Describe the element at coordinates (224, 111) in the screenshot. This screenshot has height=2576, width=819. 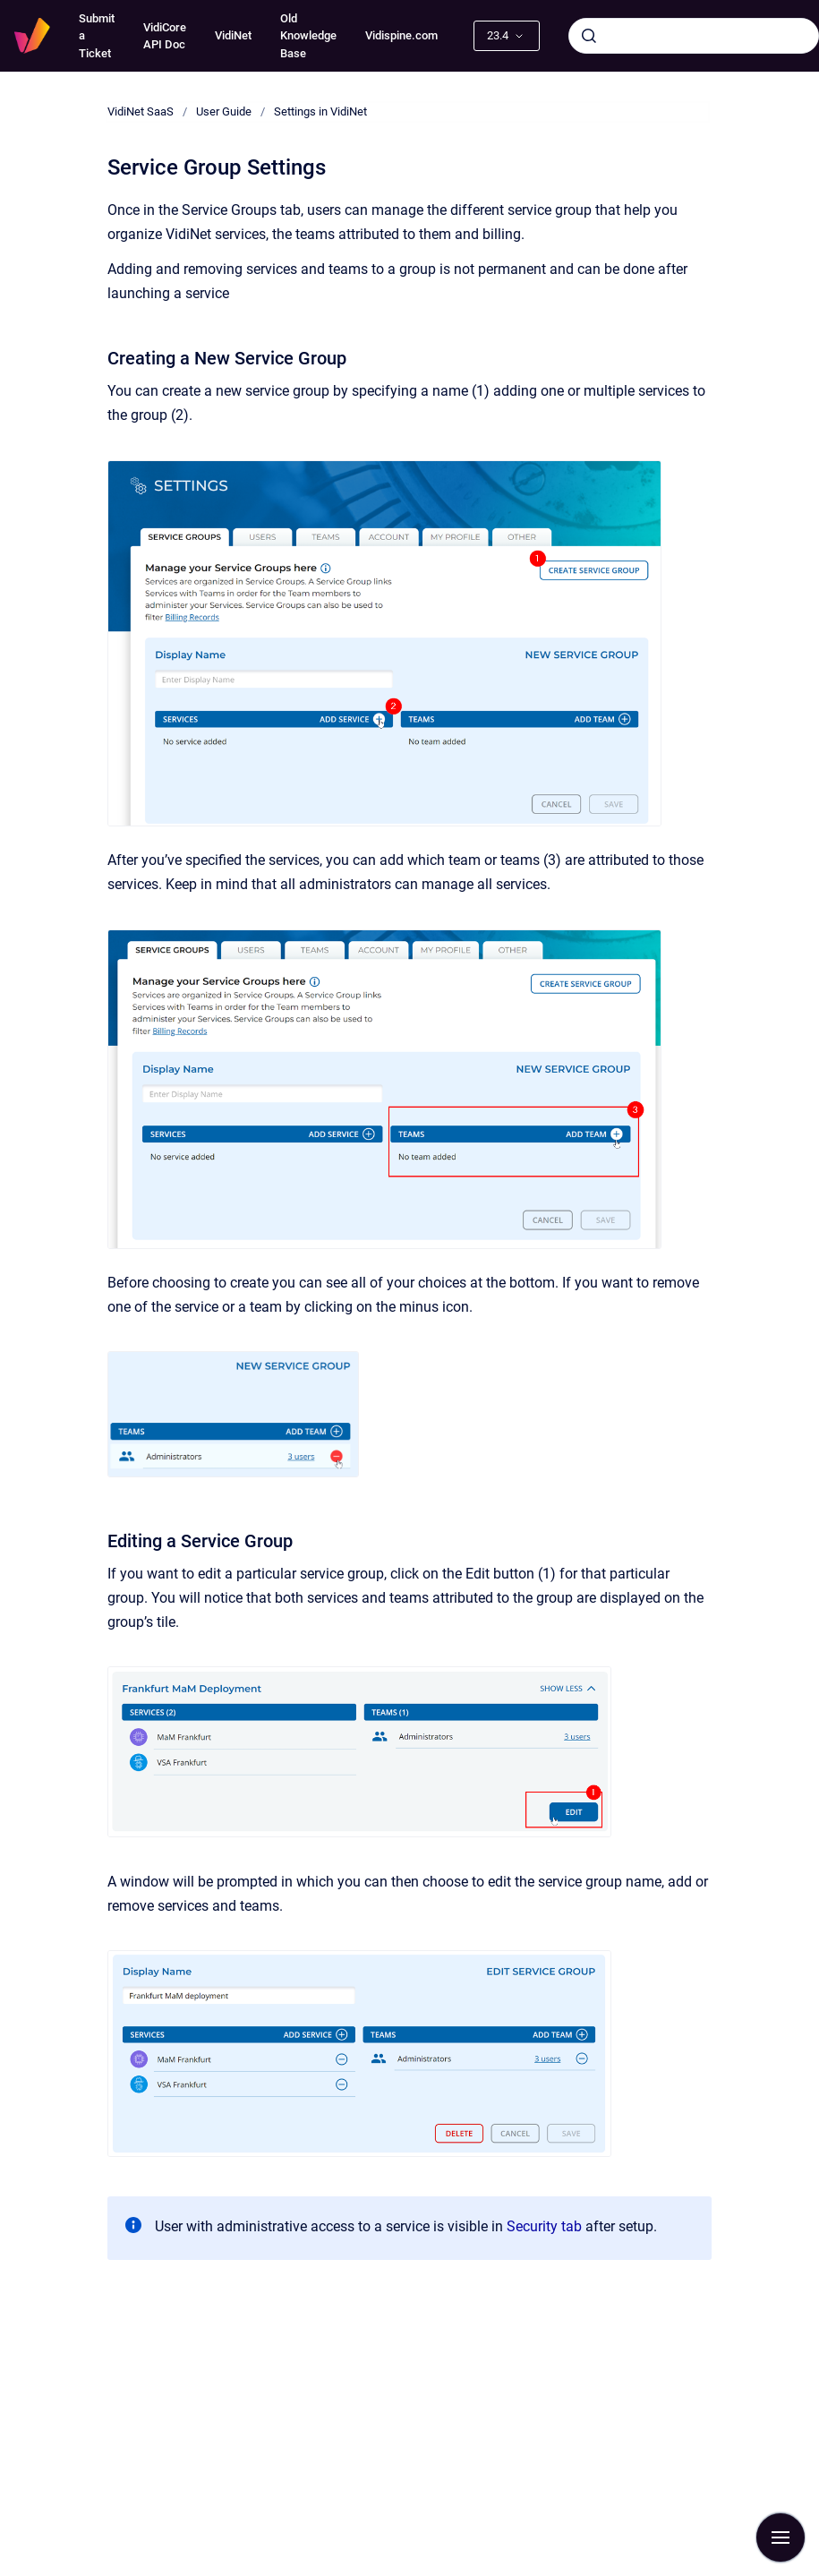
I see `User Guide` at that location.